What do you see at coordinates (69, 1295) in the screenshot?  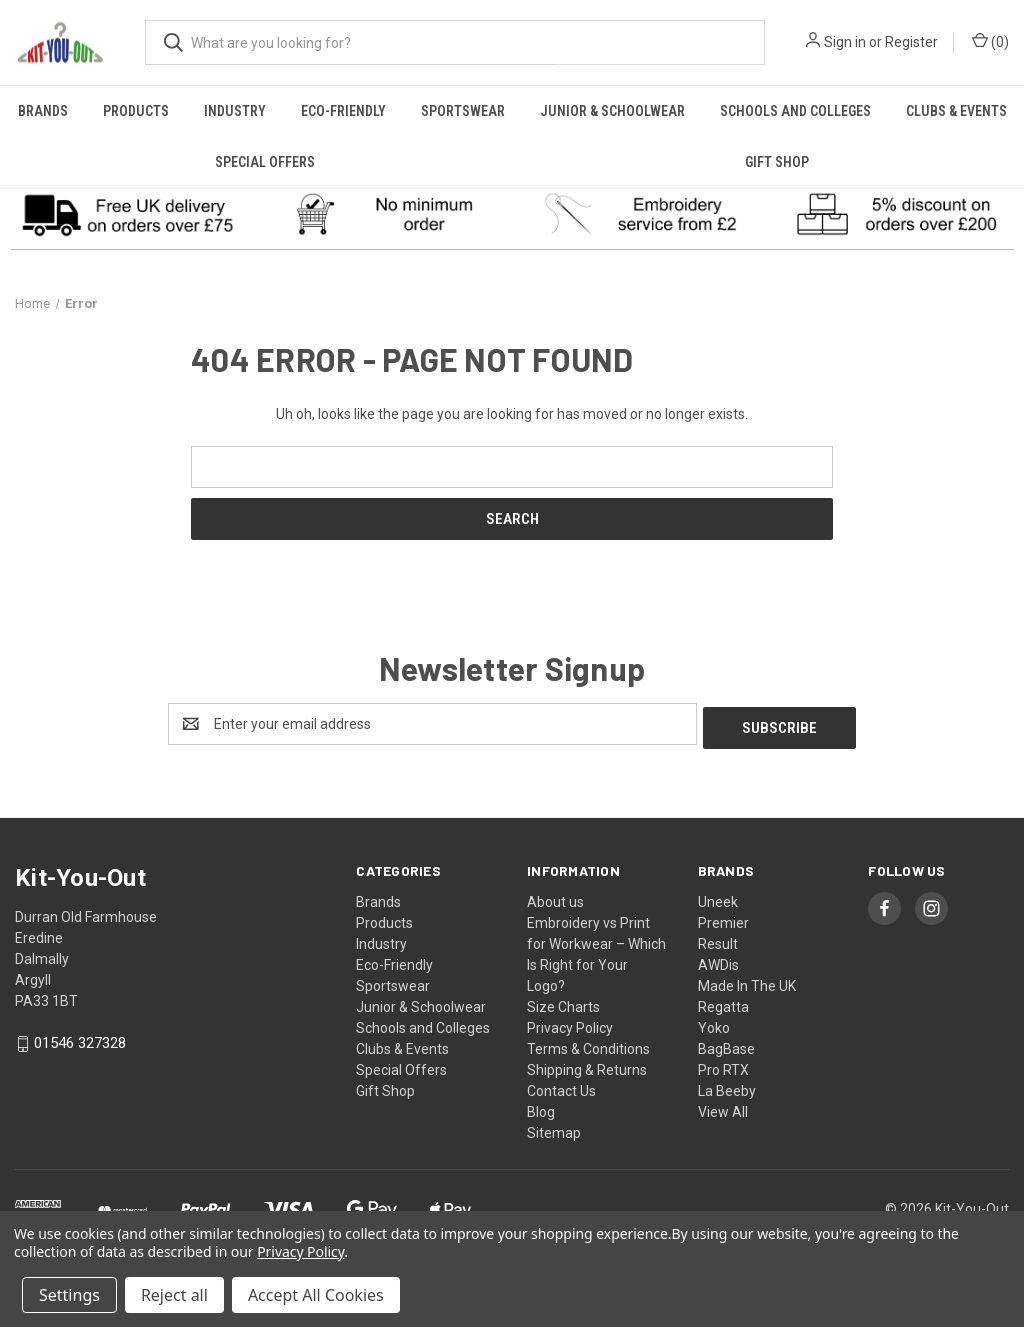 I see `Settings` at bounding box center [69, 1295].